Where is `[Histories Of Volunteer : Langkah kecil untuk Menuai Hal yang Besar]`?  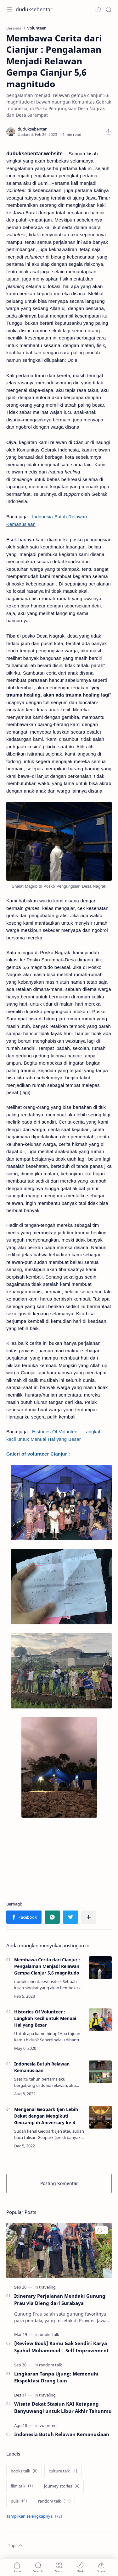
[Histories Of Volunteer : Langkah kecil untuk Menuai Hal yang Besar] is located at coordinates (100, 2019).